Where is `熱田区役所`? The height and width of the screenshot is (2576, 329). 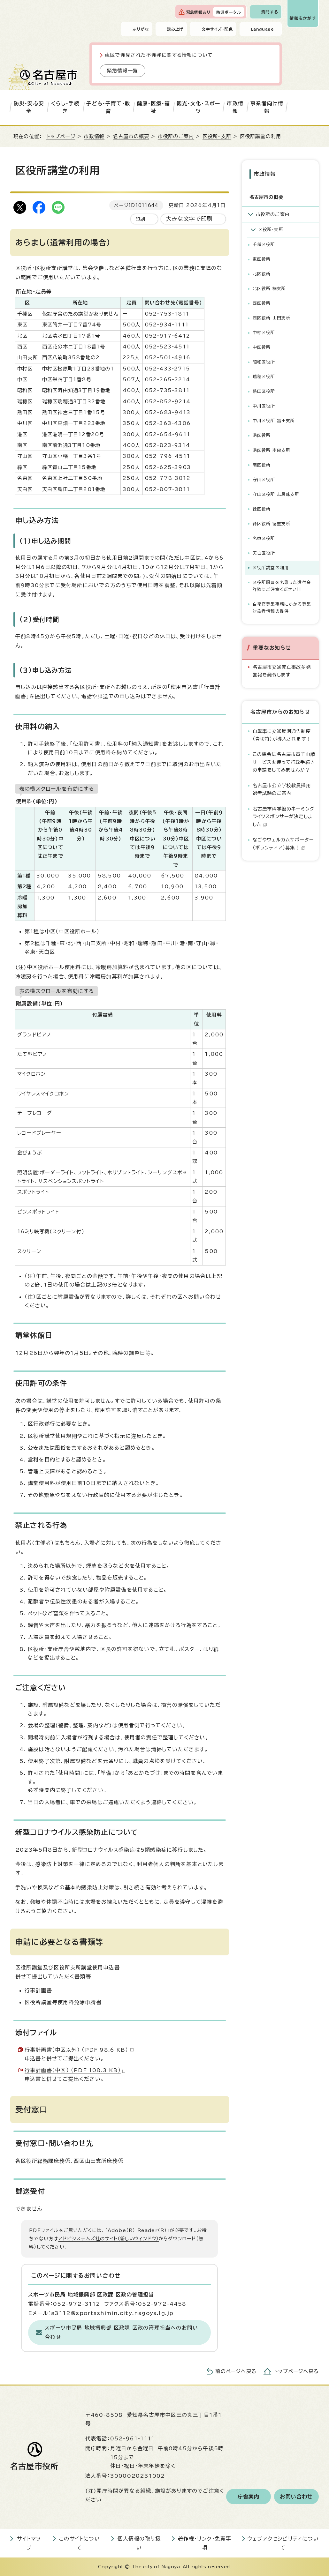
熱田区役所 is located at coordinates (264, 391).